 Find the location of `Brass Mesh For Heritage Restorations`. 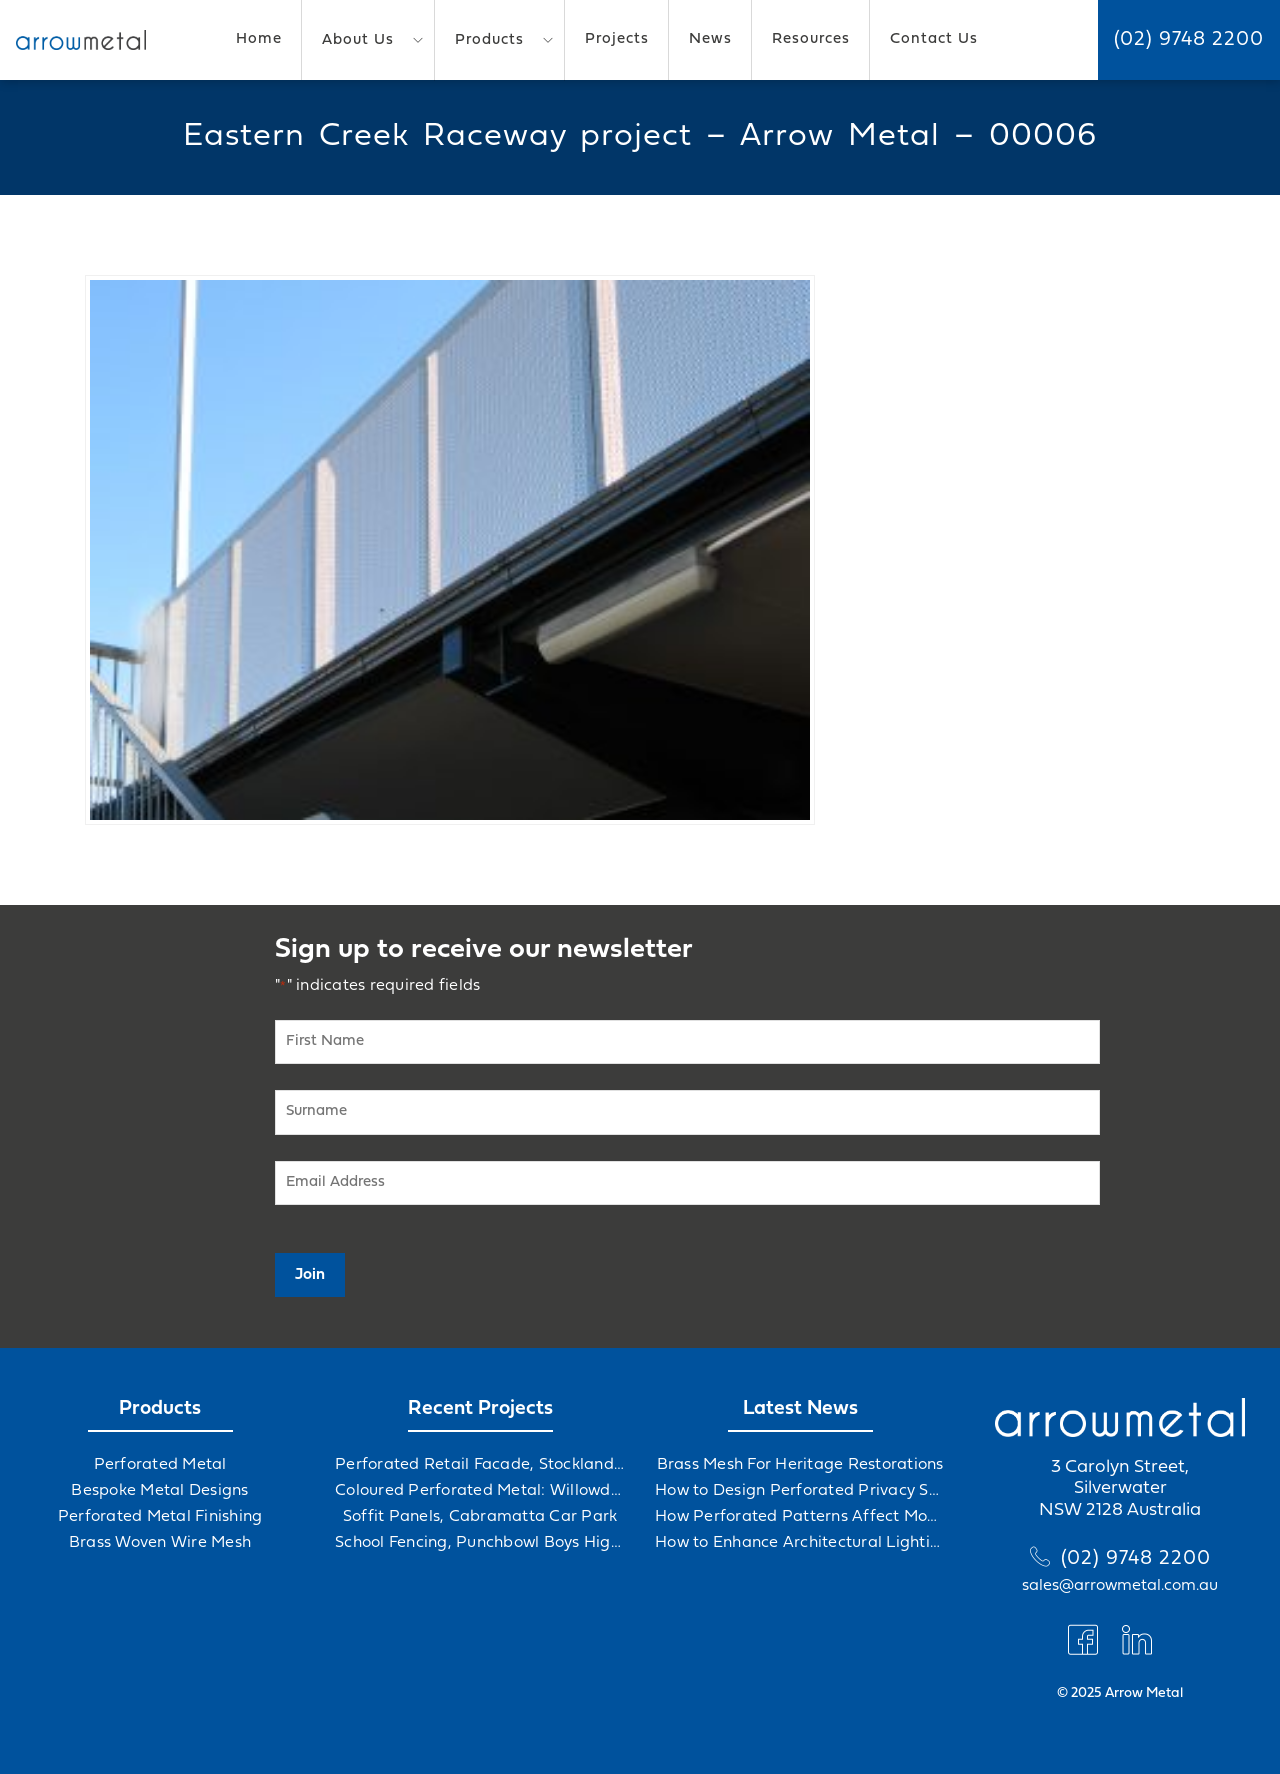

Brass Mesh For Heritage Restorations is located at coordinates (800, 1465).